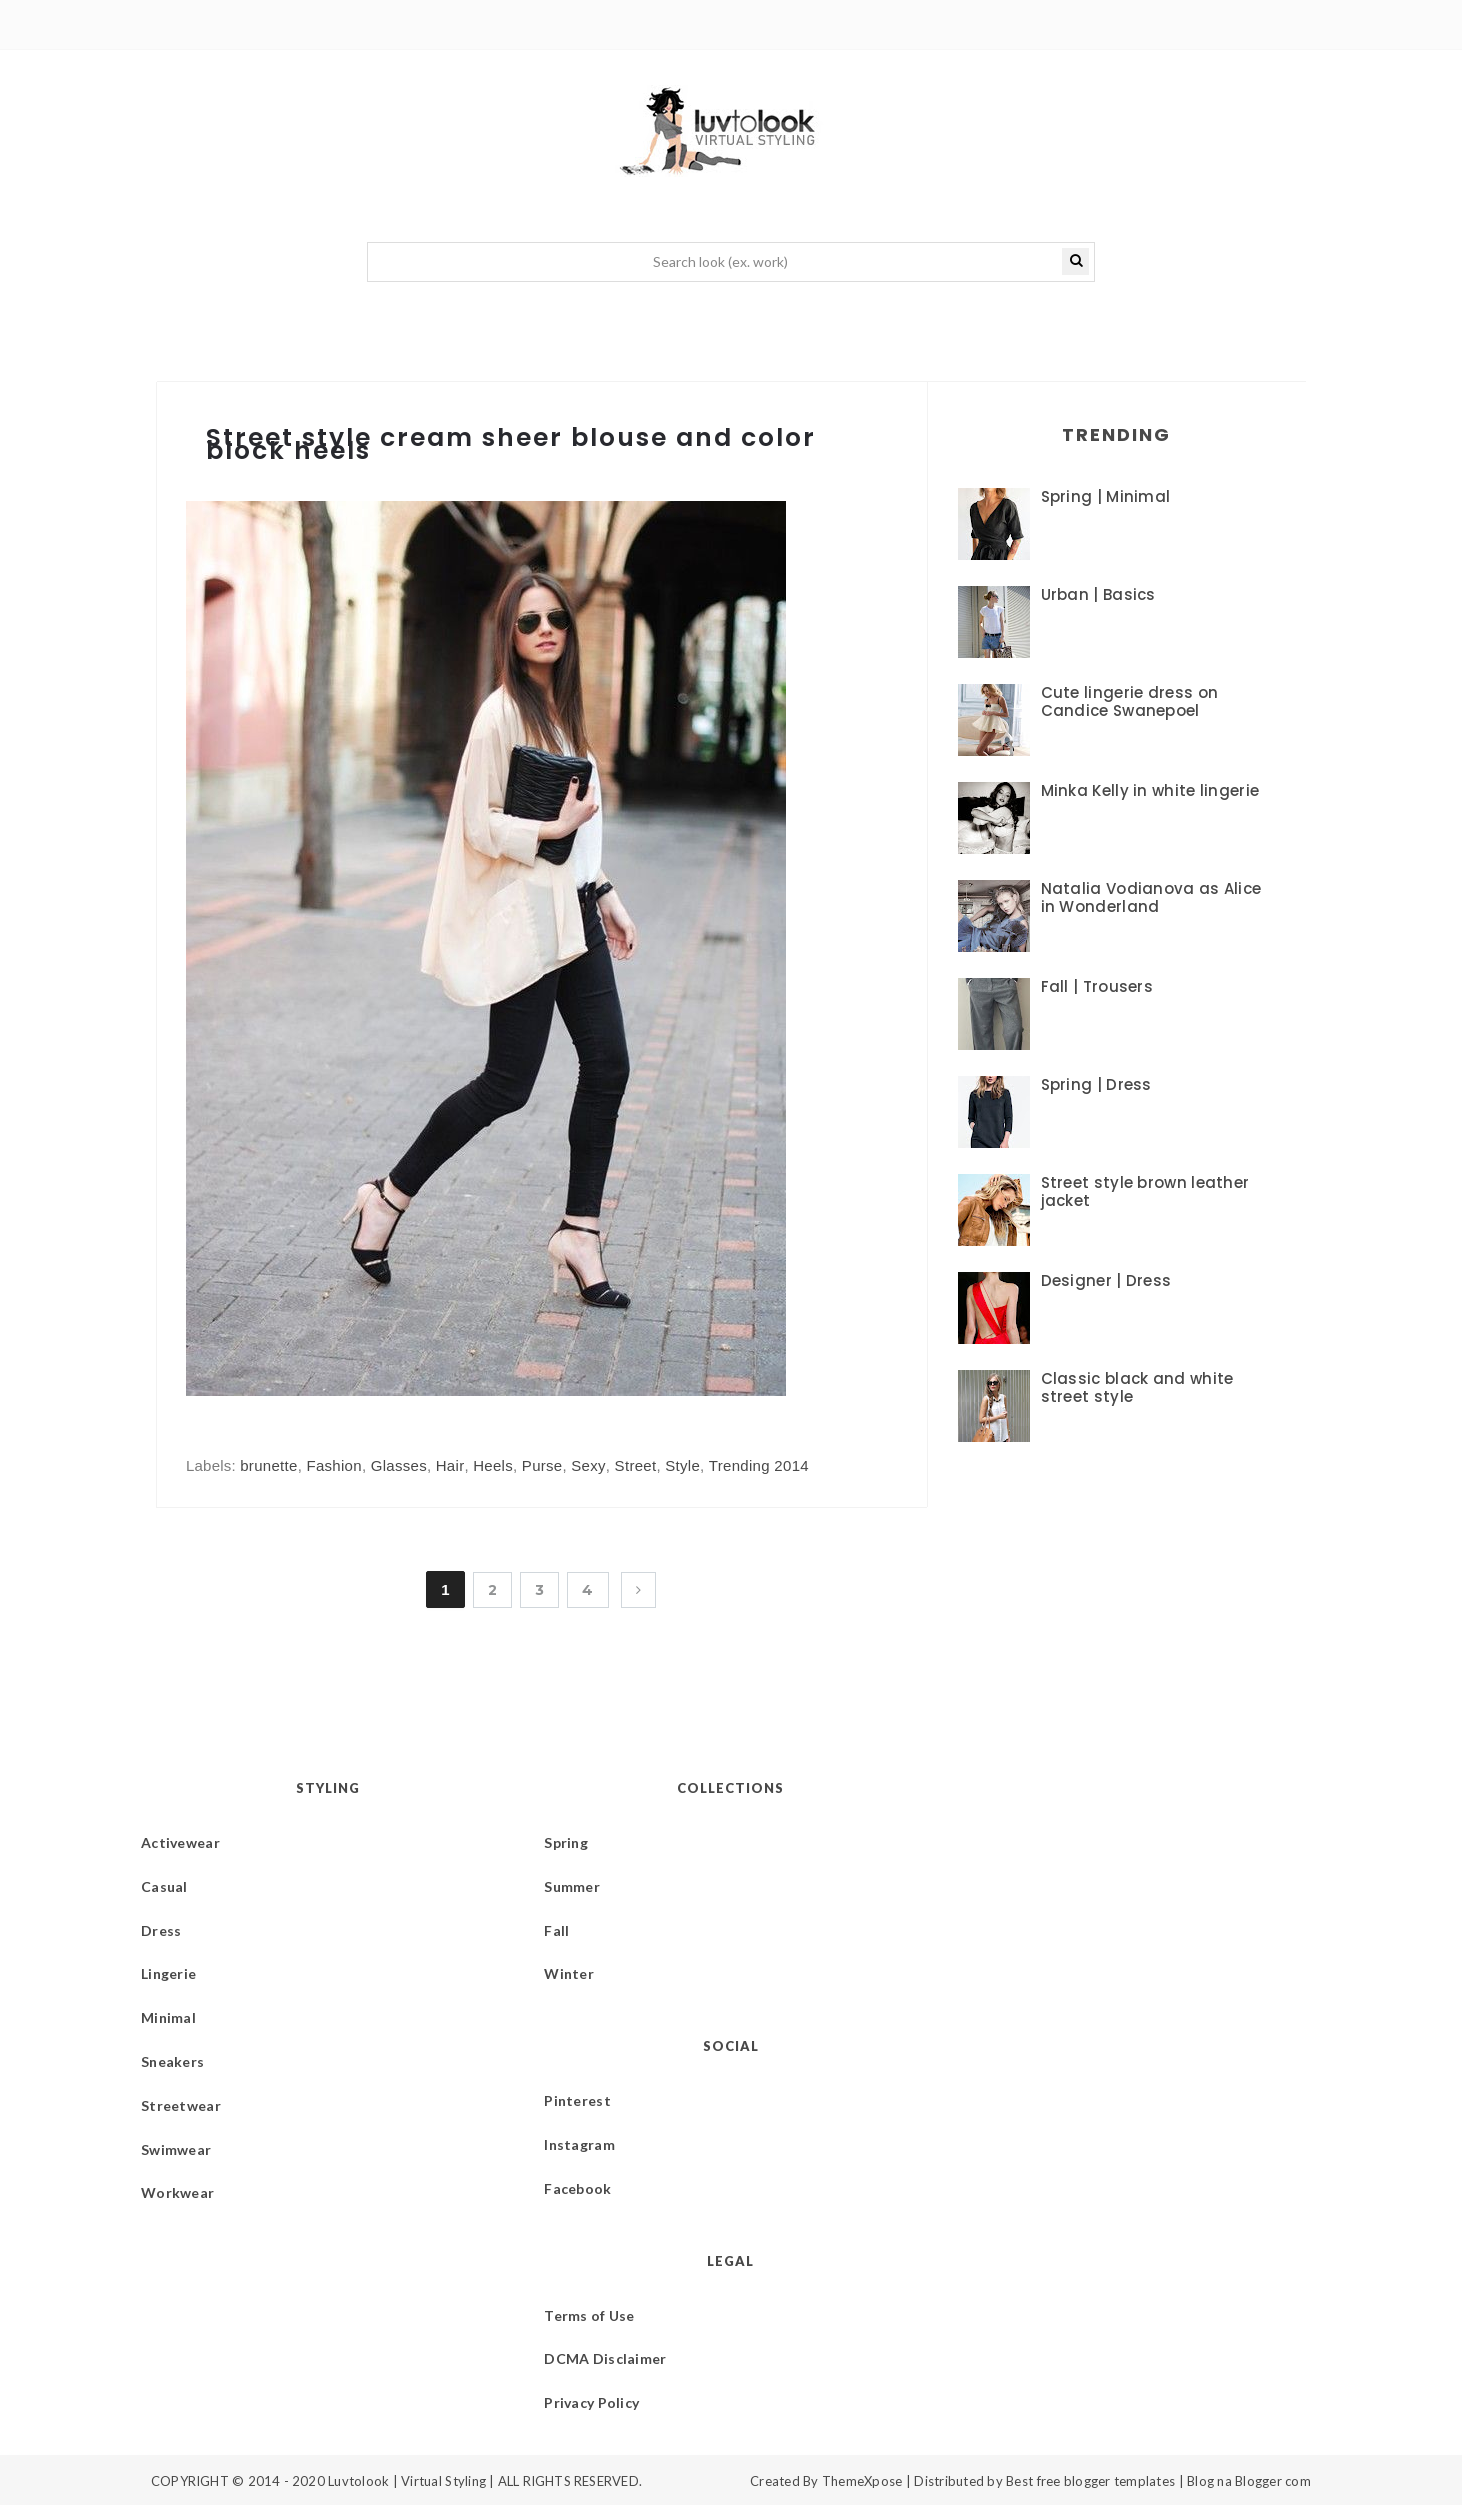  Describe the element at coordinates (1096, 1084) in the screenshot. I see `Spring | Dress` at that location.